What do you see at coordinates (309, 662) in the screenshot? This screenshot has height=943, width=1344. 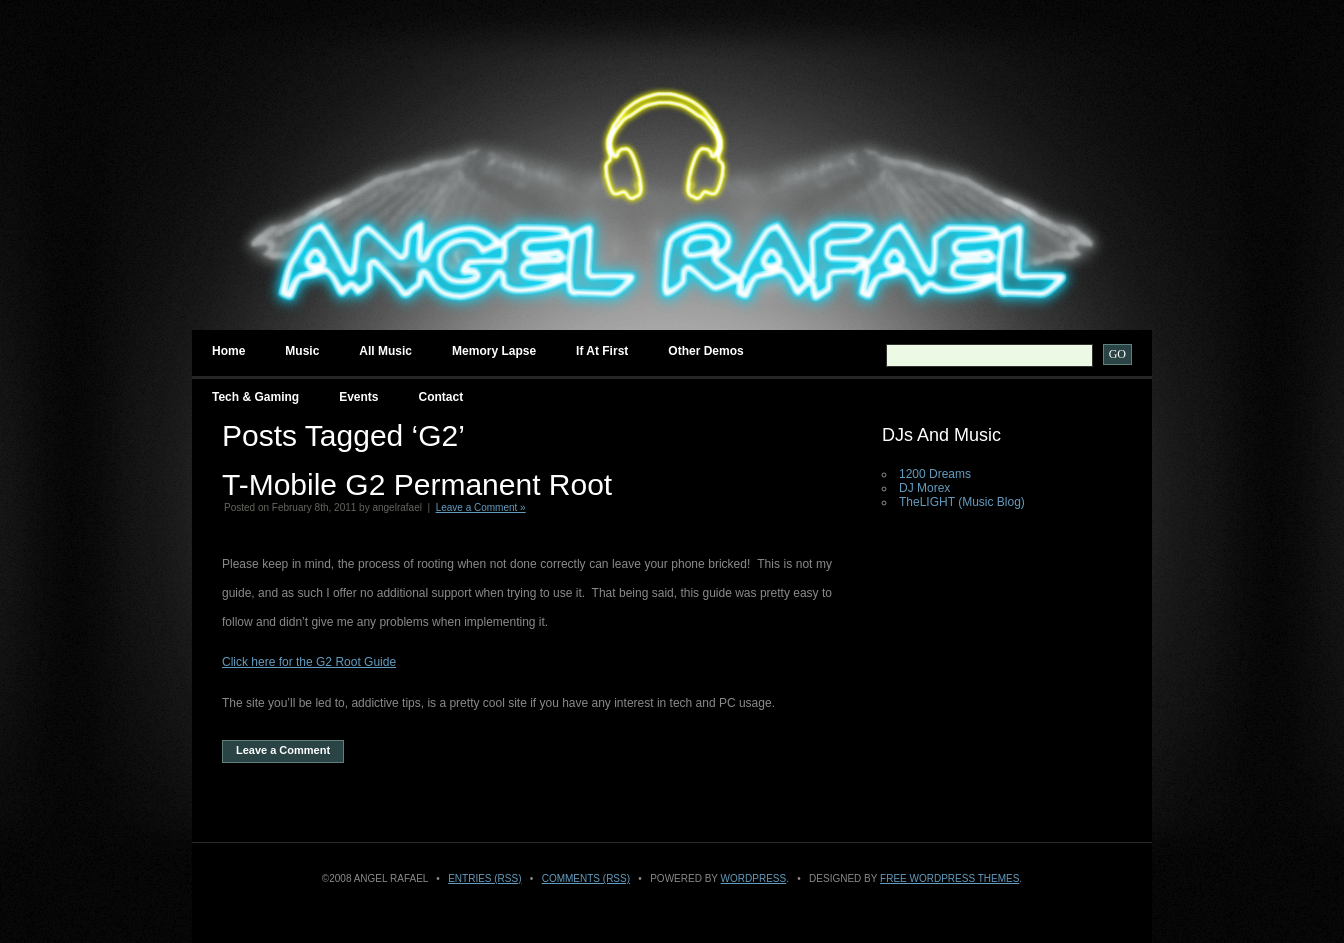 I see `Click here for the G2 Root Guide` at bounding box center [309, 662].